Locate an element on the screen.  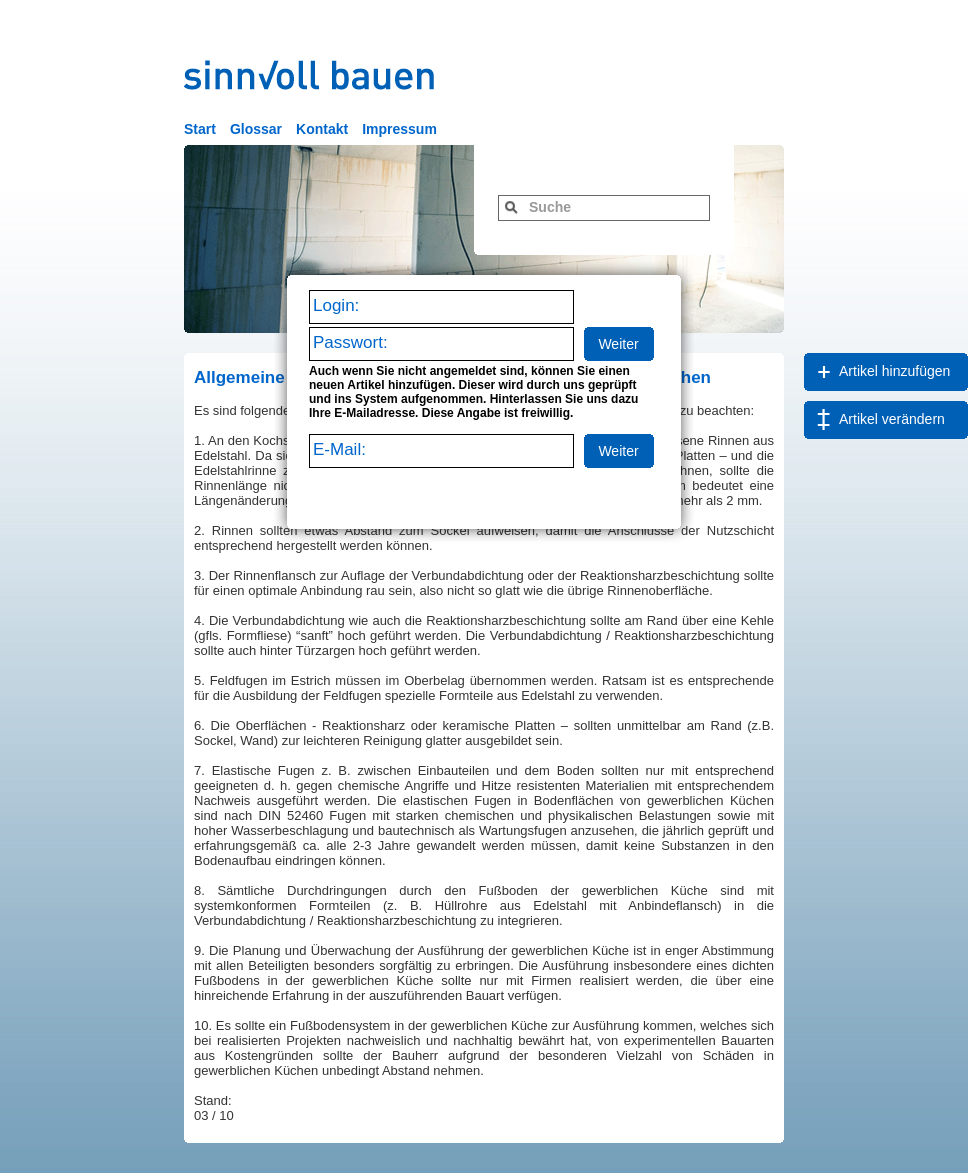
Start is located at coordinates (200, 129).